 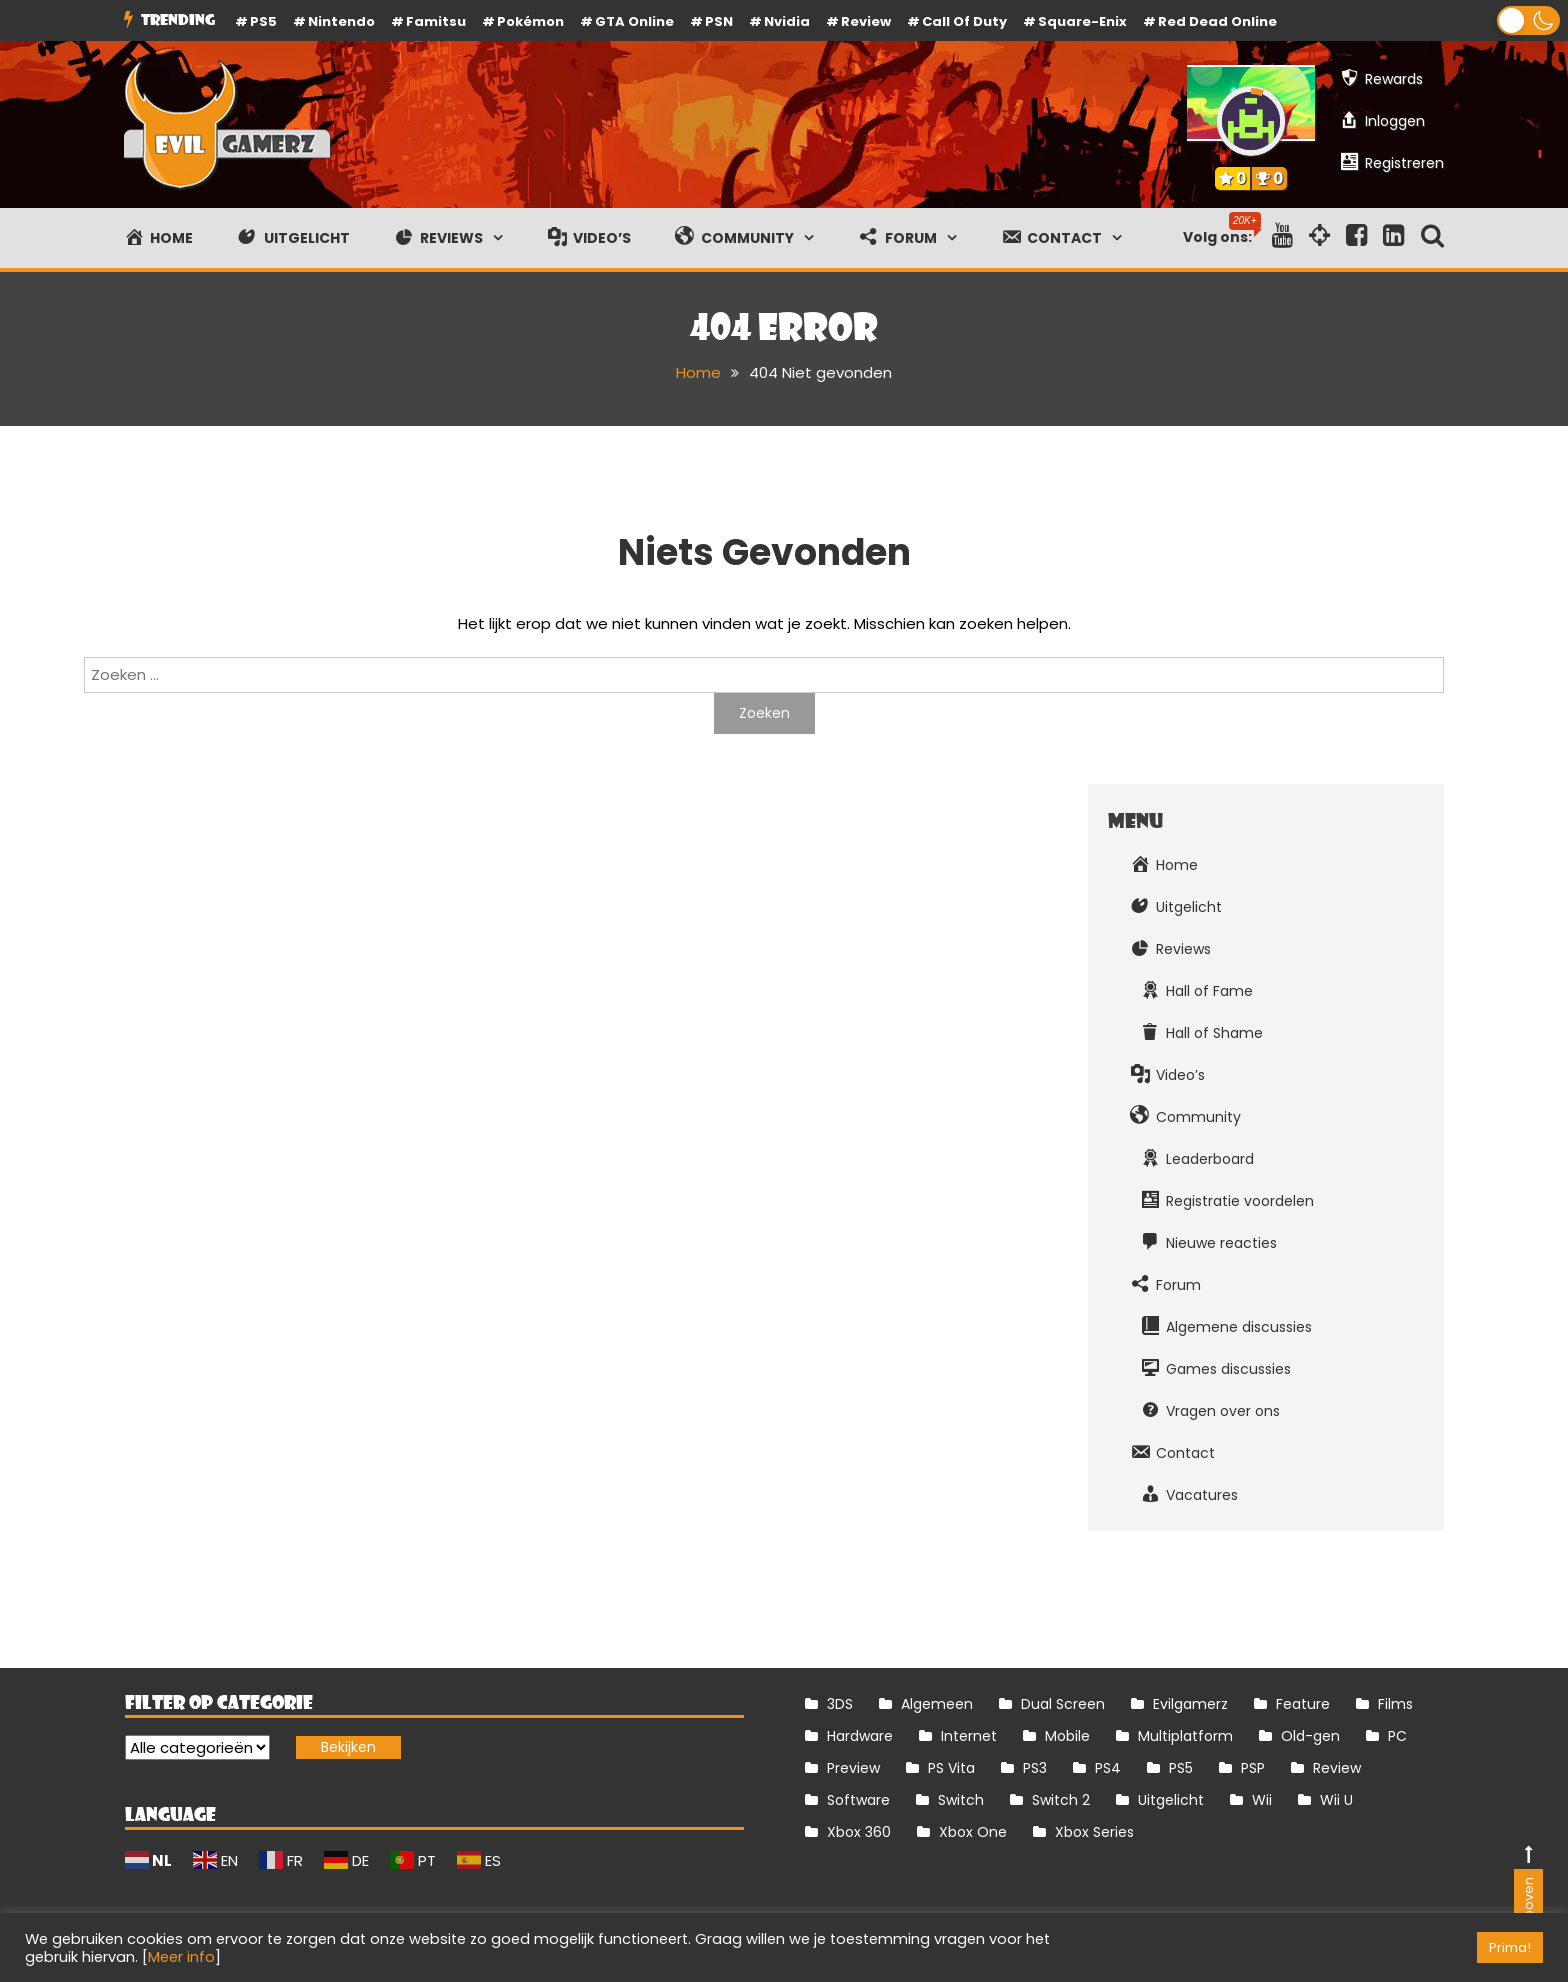 What do you see at coordinates (973, 1832) in the screenshot?
I see `Xbox One` at bounding box center [973, 1832].